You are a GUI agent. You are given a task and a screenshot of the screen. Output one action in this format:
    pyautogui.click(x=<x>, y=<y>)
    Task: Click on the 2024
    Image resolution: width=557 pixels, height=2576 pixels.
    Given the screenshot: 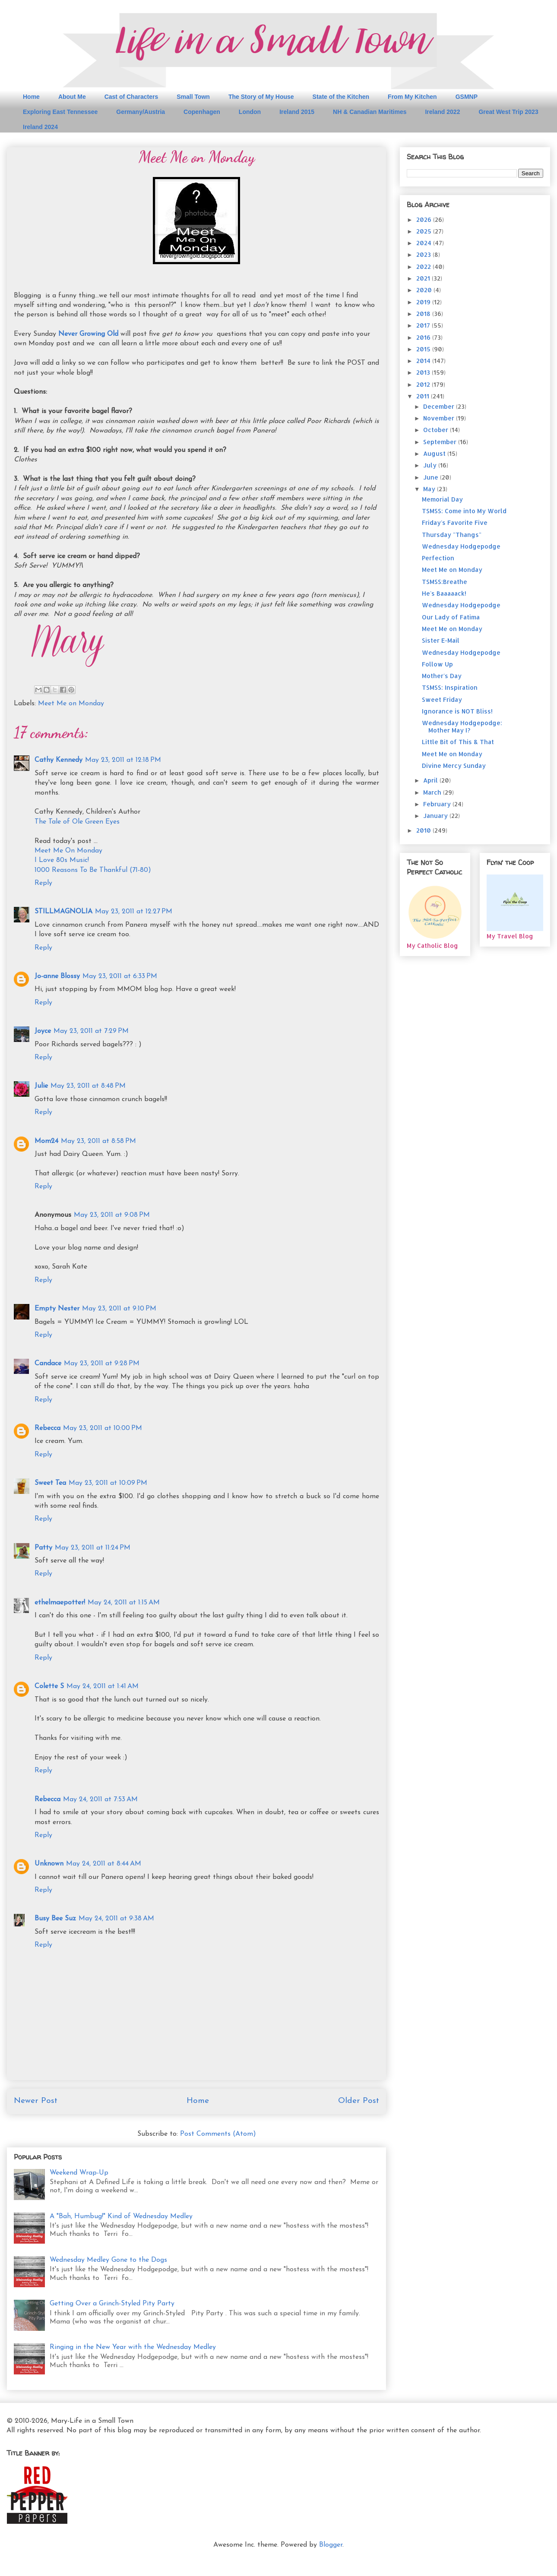 What is the action you would take?
    pyautogui.click(x=424, y=242)
    